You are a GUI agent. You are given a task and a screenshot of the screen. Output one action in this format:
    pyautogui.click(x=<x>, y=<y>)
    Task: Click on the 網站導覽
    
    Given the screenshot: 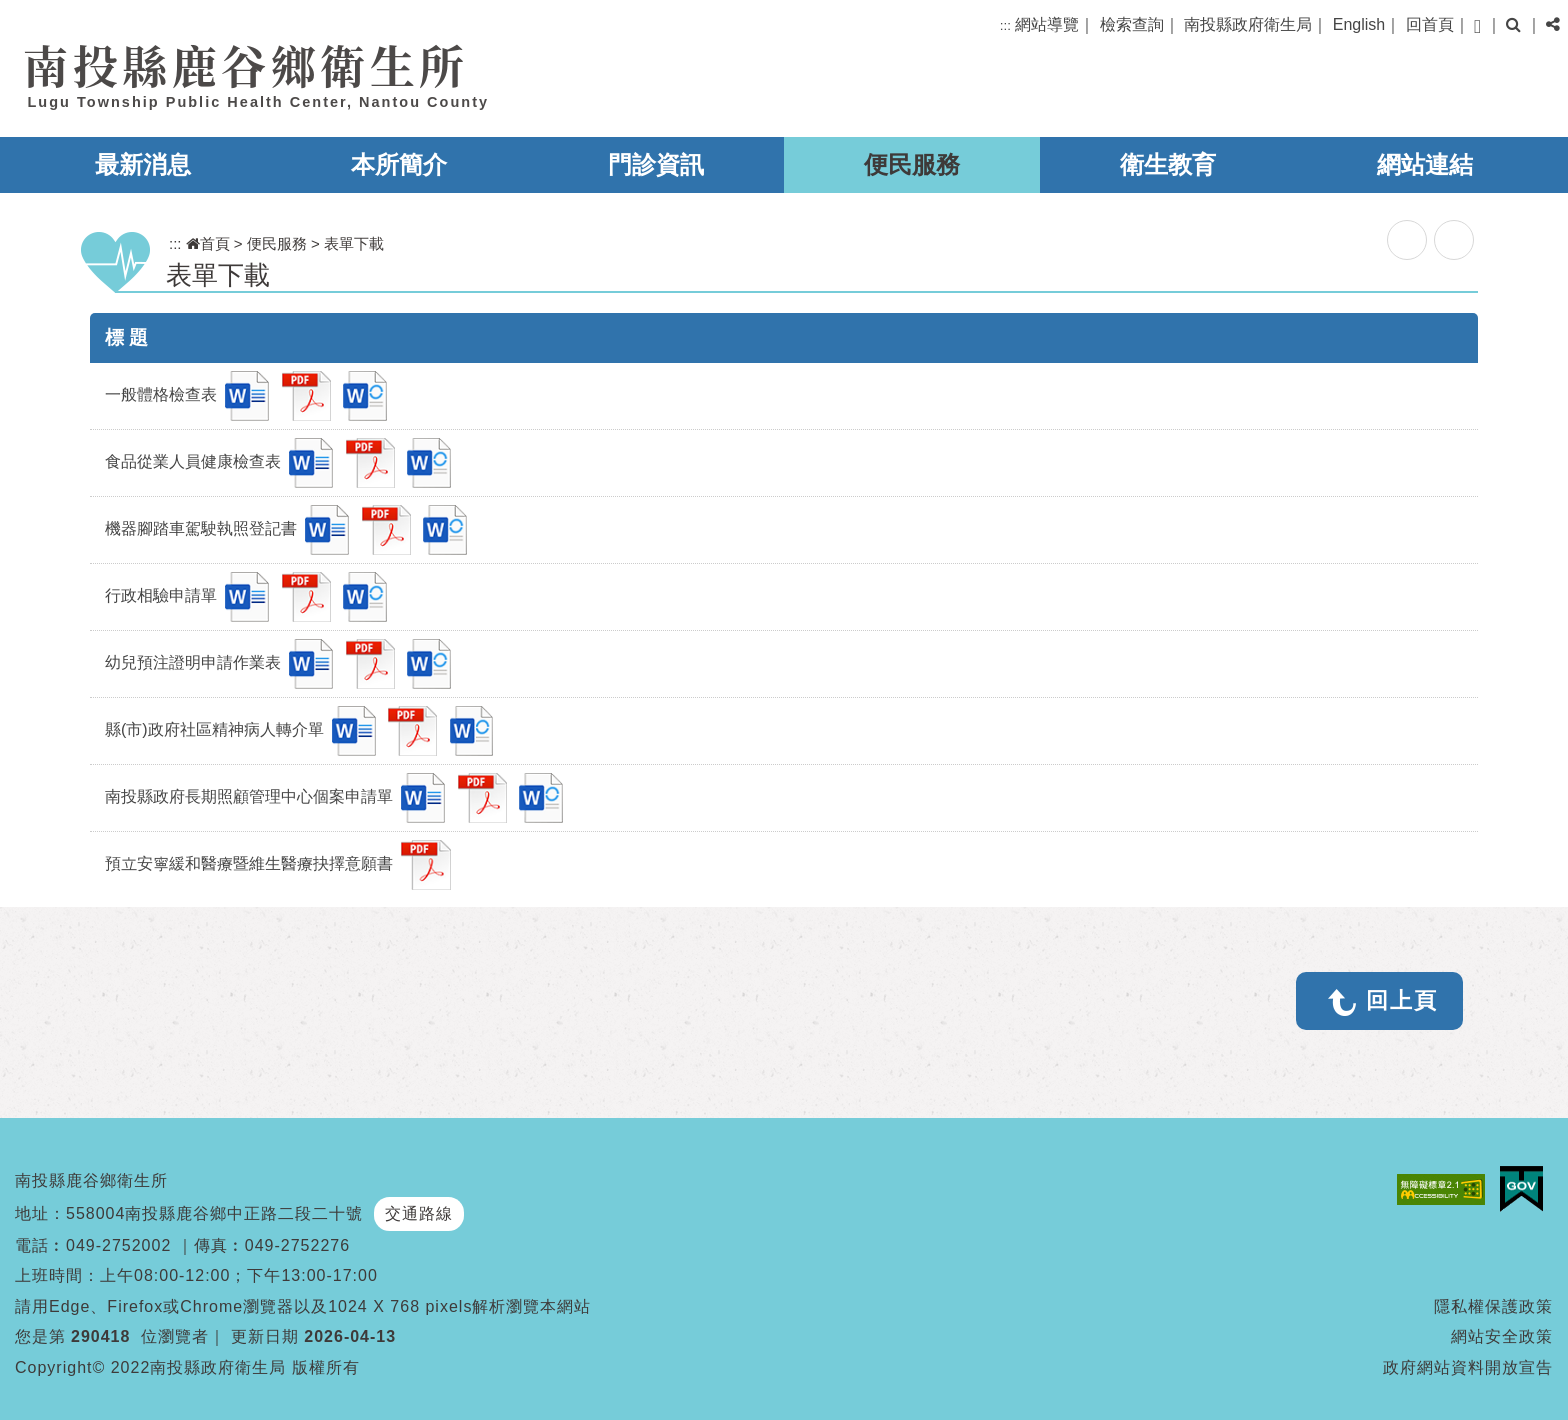 What is the action you would take?
    pyautogui.click(x=1047, y=24)
    